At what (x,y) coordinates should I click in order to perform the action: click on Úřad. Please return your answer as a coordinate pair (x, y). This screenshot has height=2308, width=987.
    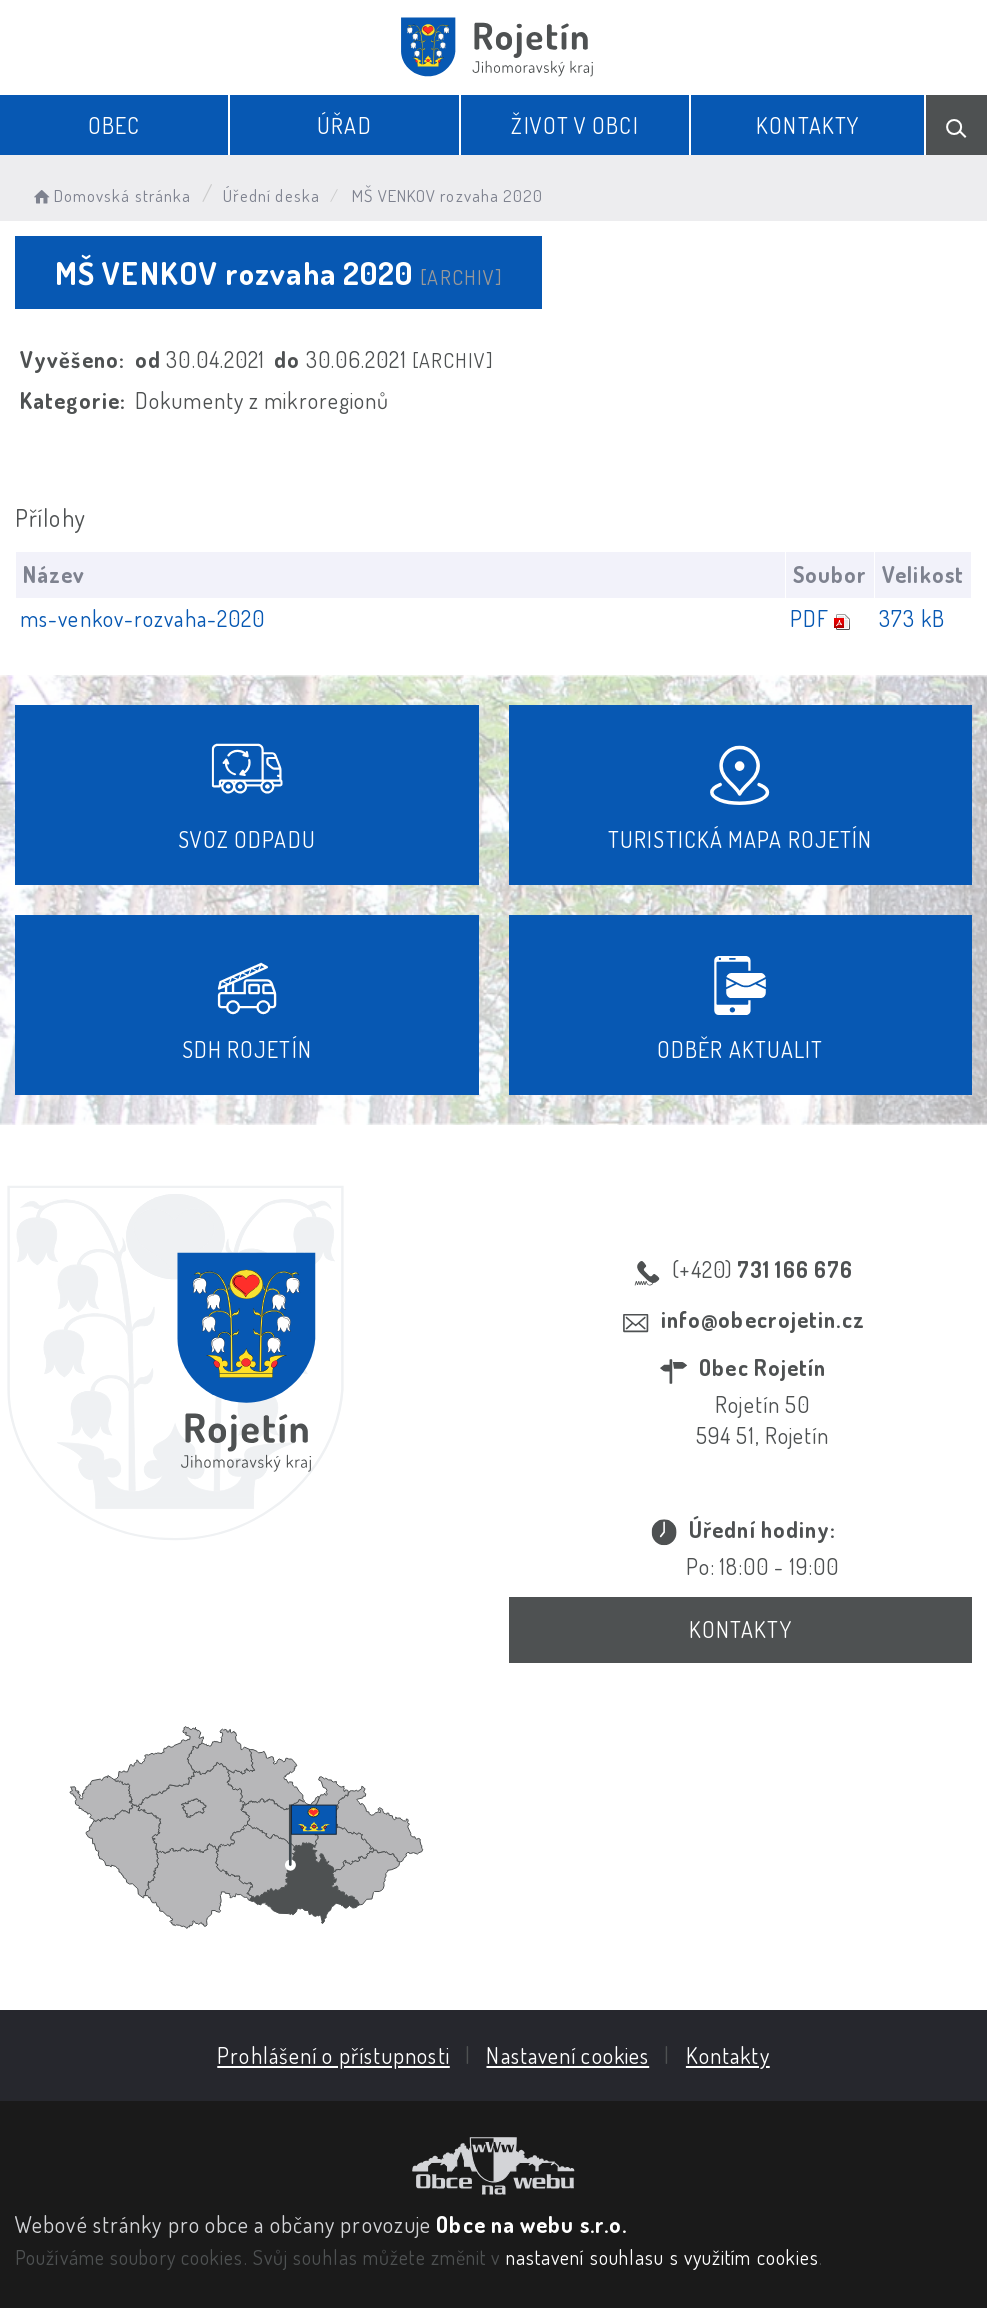
    Looking at the image, I should click on (344, 125).